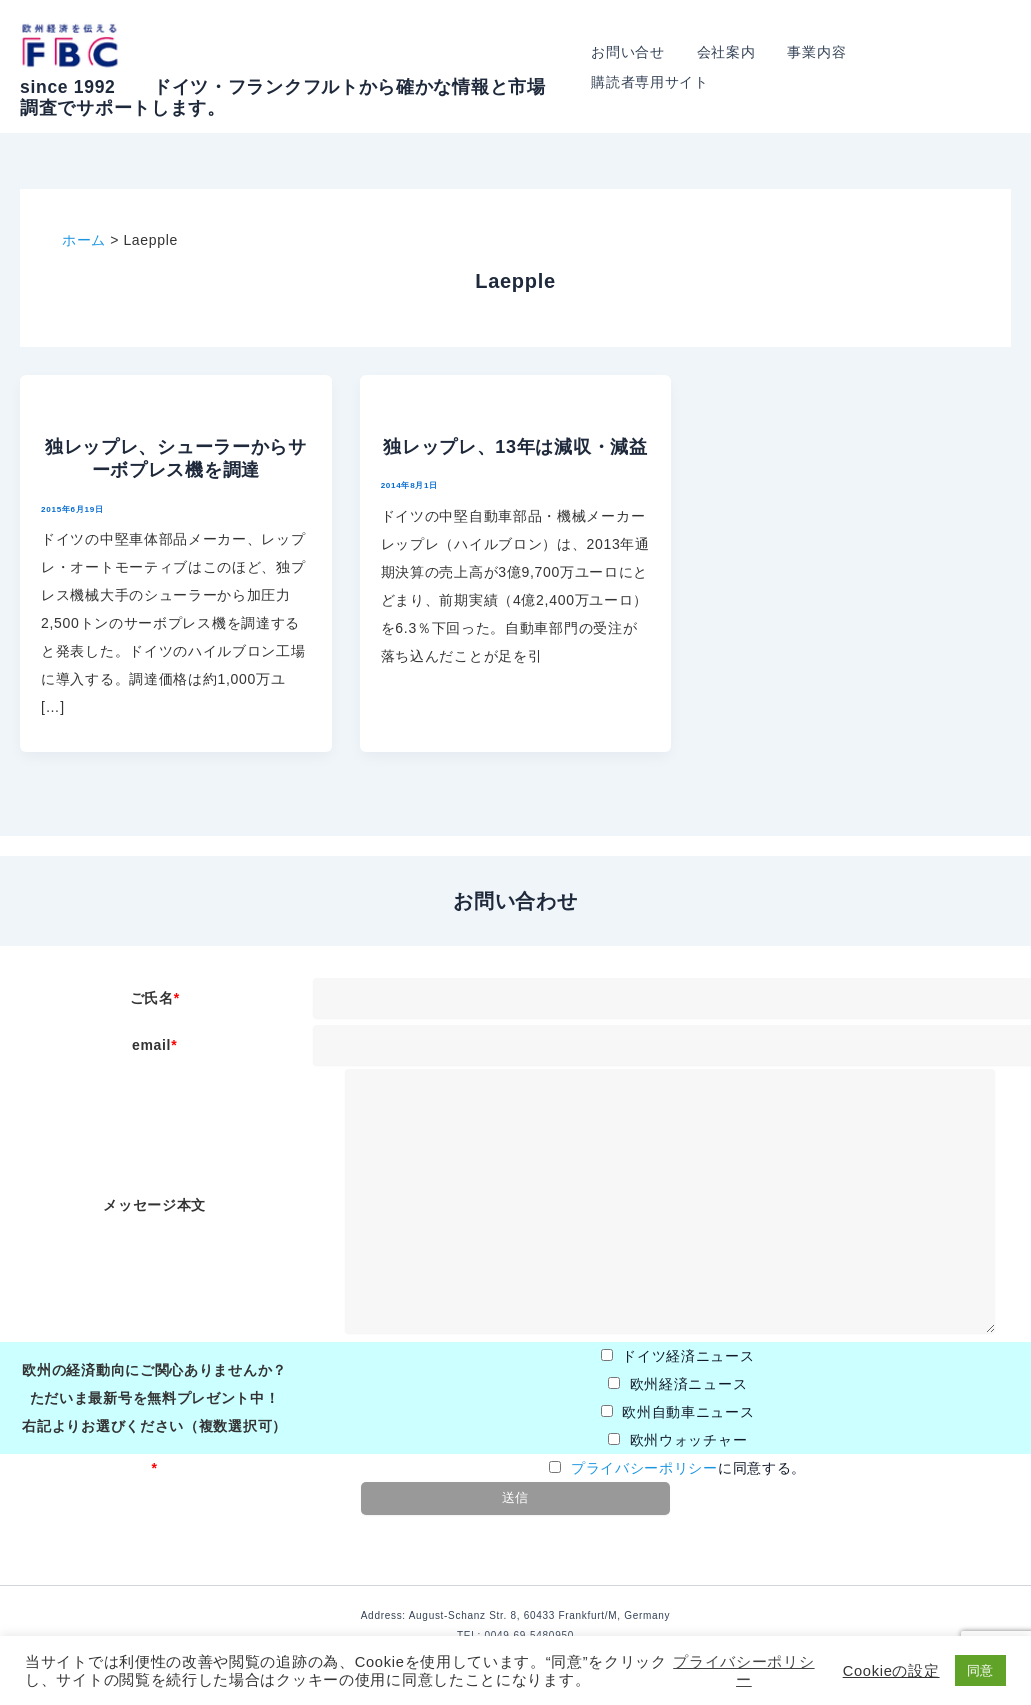  What do you see at coordinates (980, 1670) in the screenshot?
I see `同意 [button]` at bounding box center [980, 1670].